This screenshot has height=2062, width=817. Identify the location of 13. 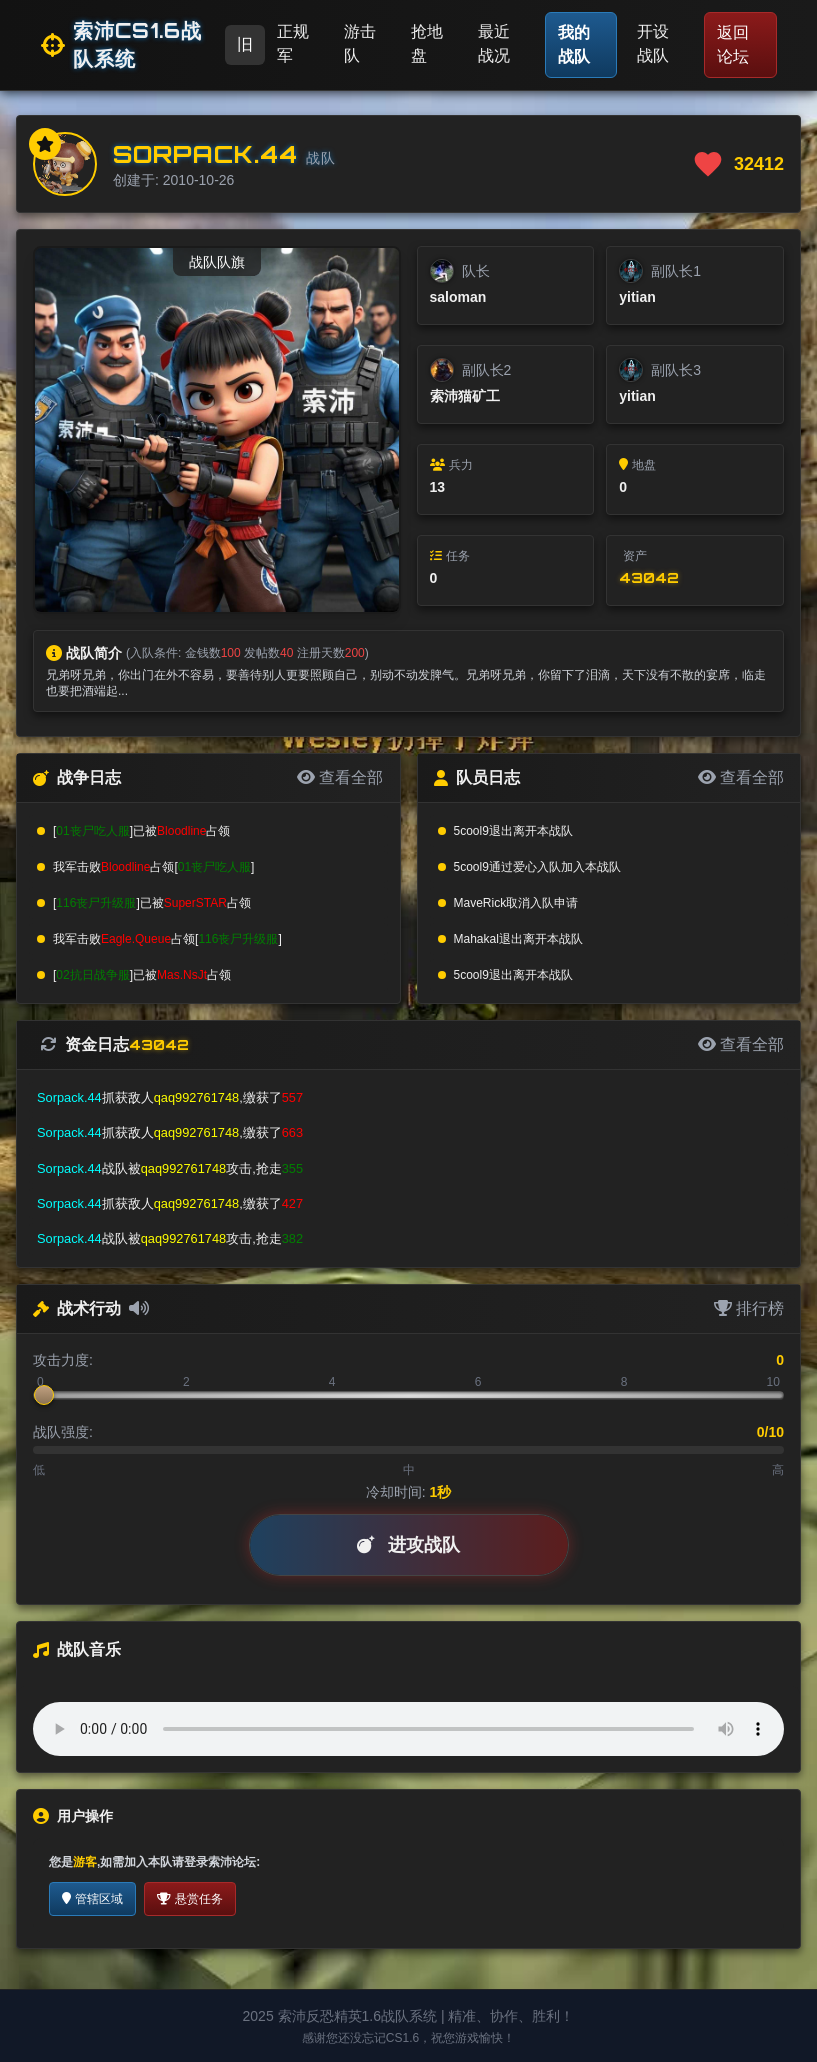
(438, 487).